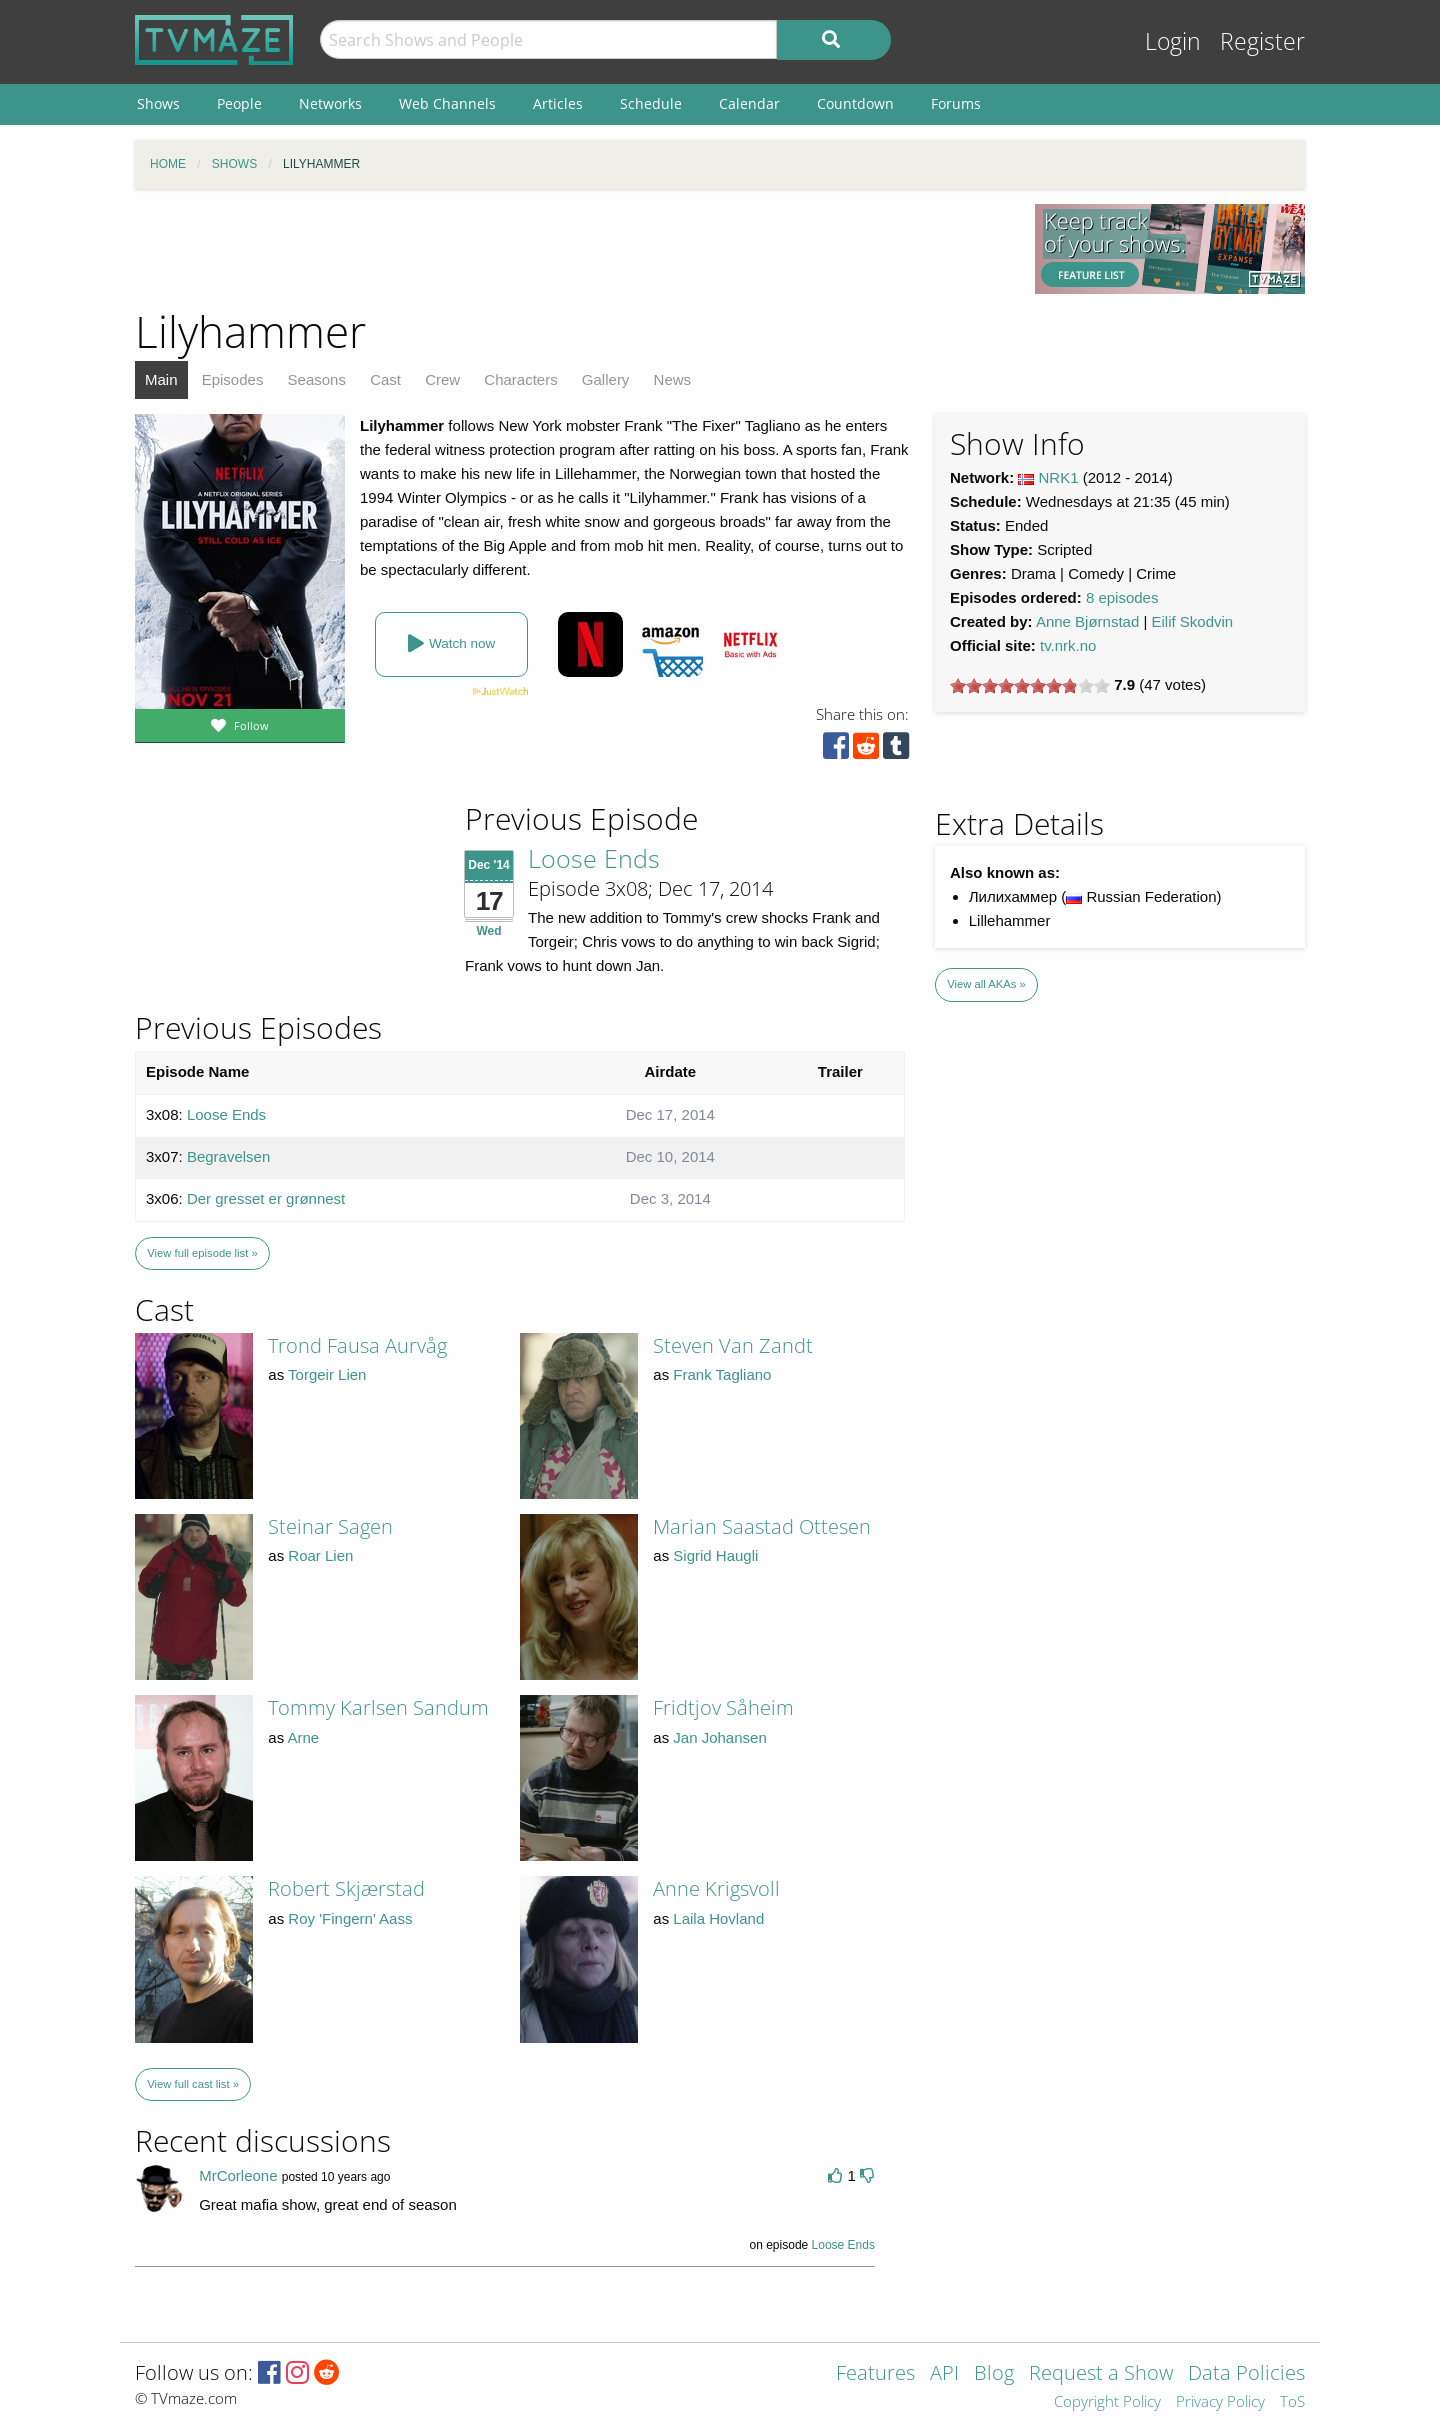  What do you see at coordinates (346, 1888) in the screenshot?
I see `Robert Skjærstad` at bounding box center [346, 1888].